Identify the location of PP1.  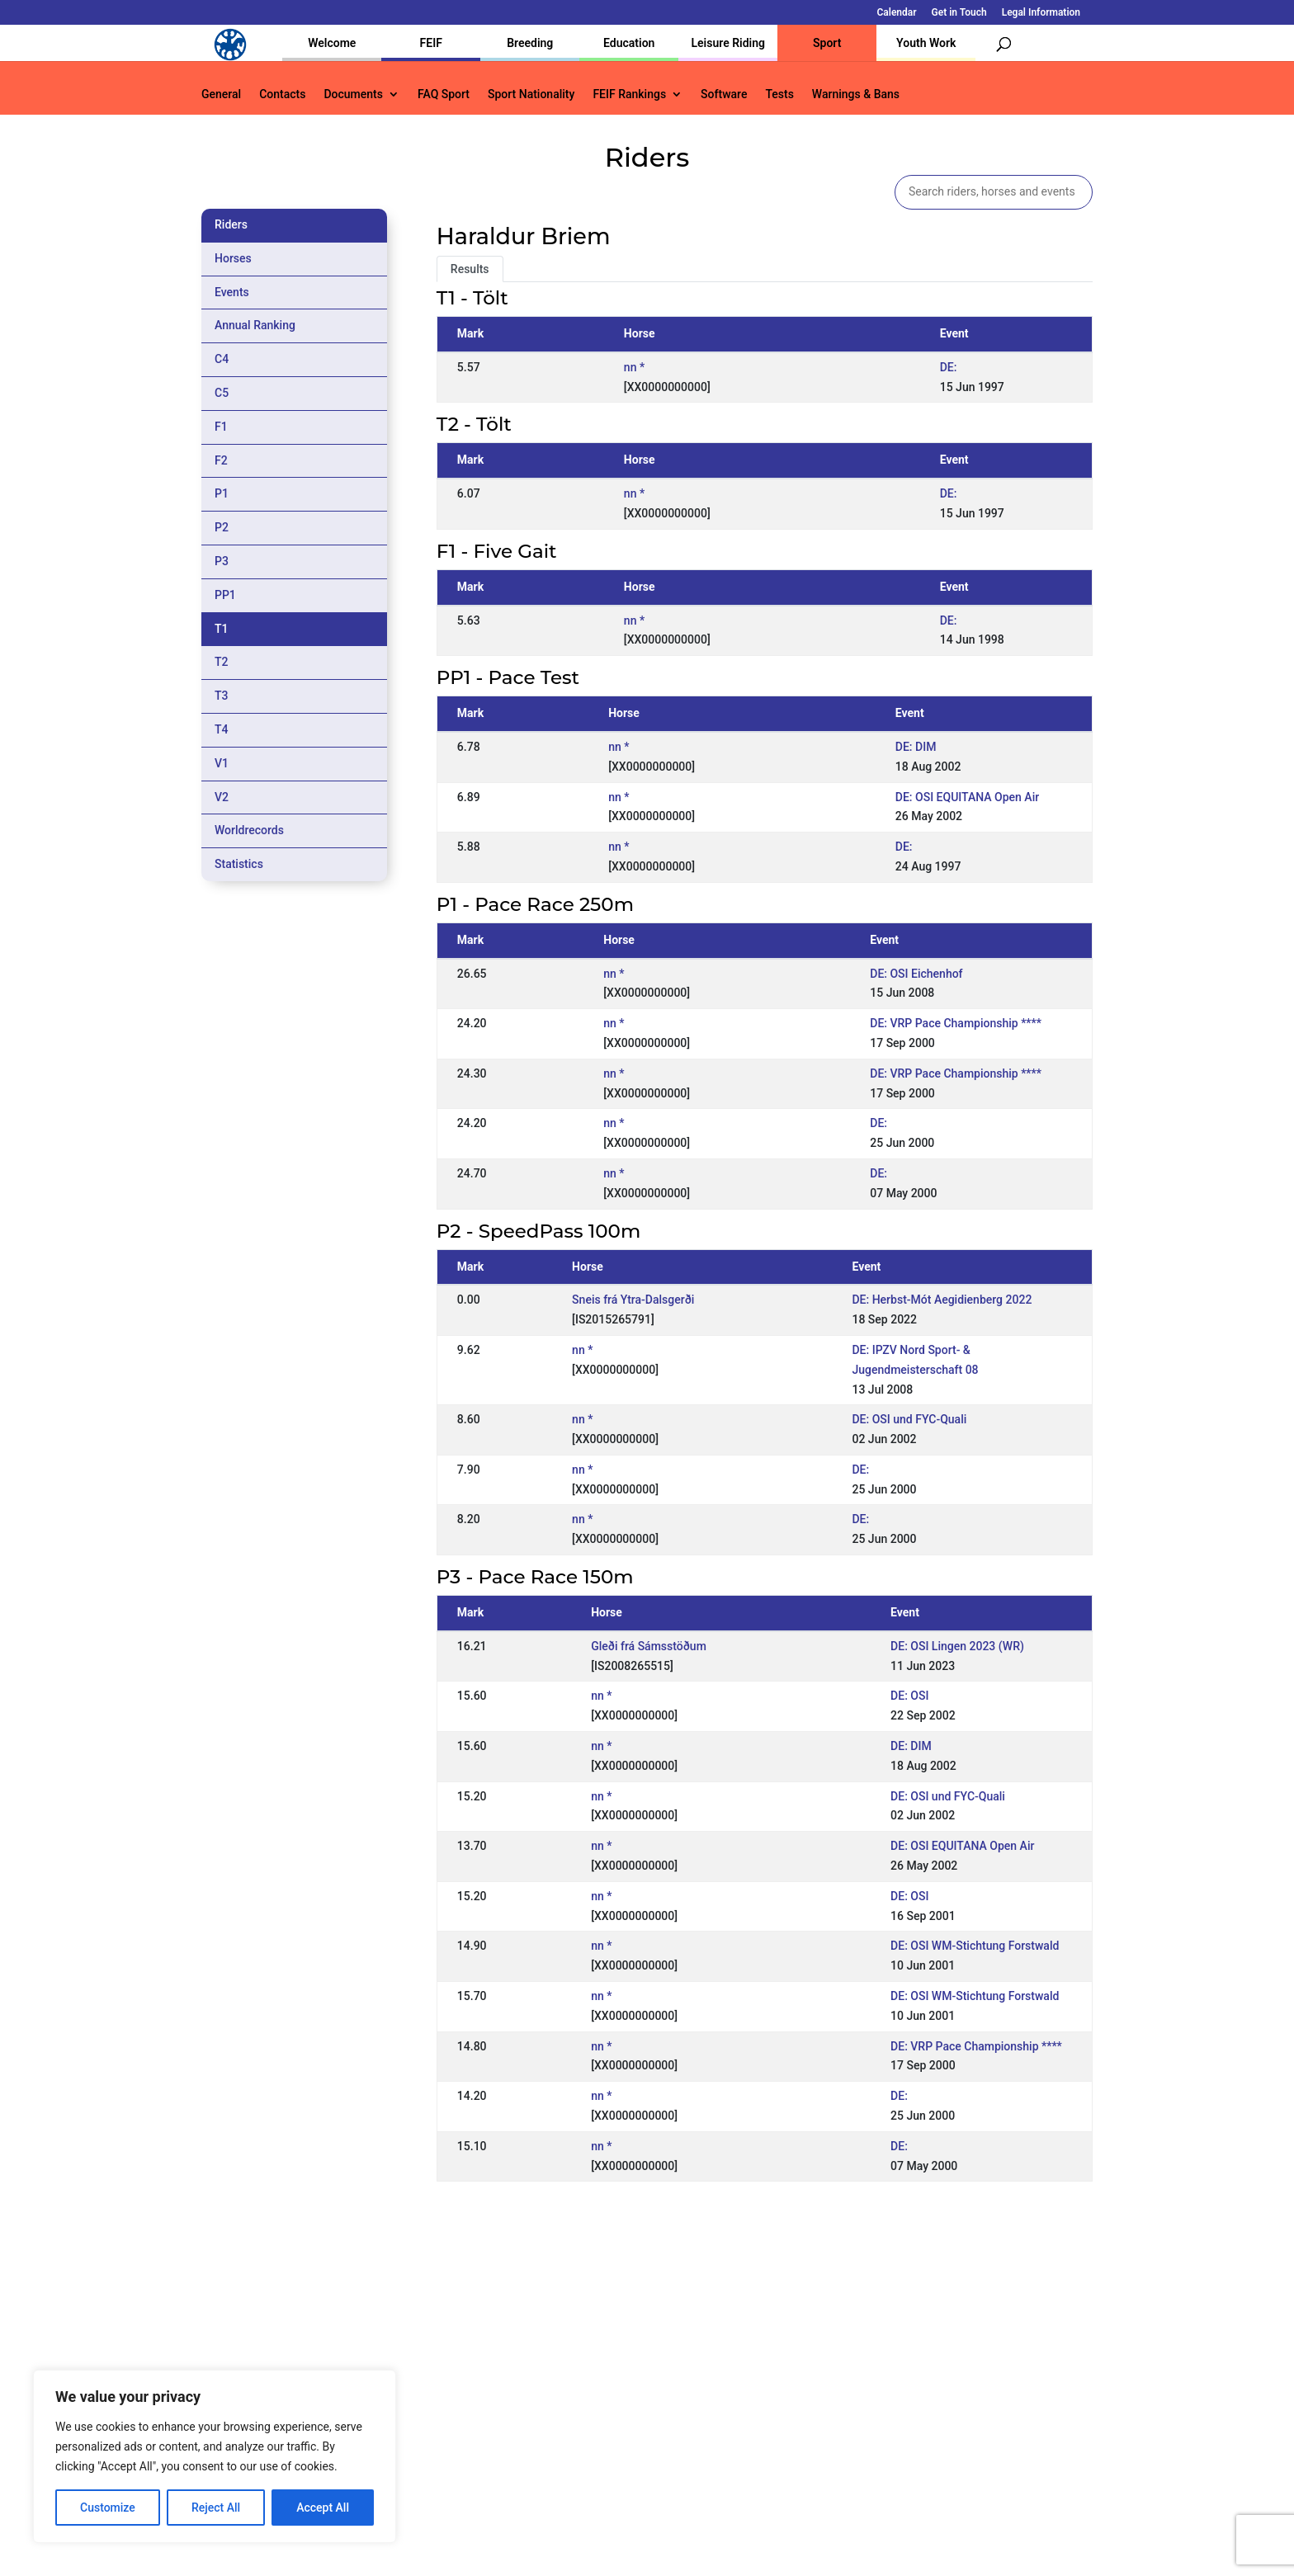
(225, 595).